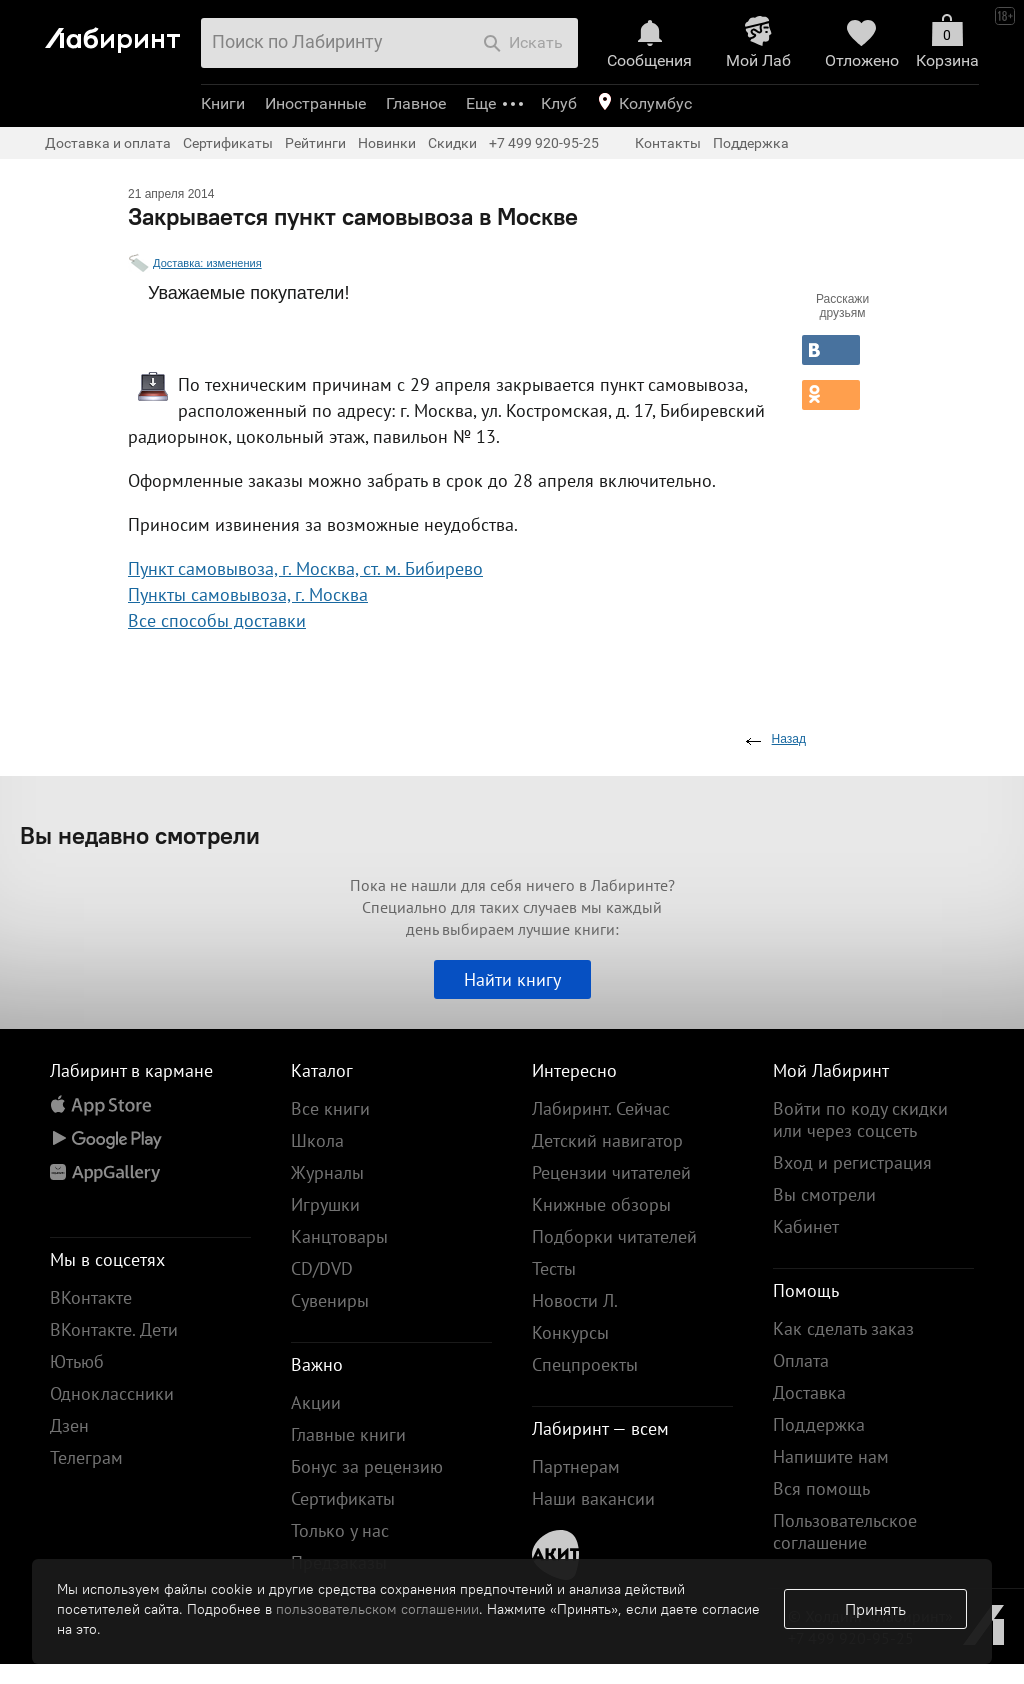 The image size is (1024, 1684). I want to click on Ютьюб, so click(77, 1361).